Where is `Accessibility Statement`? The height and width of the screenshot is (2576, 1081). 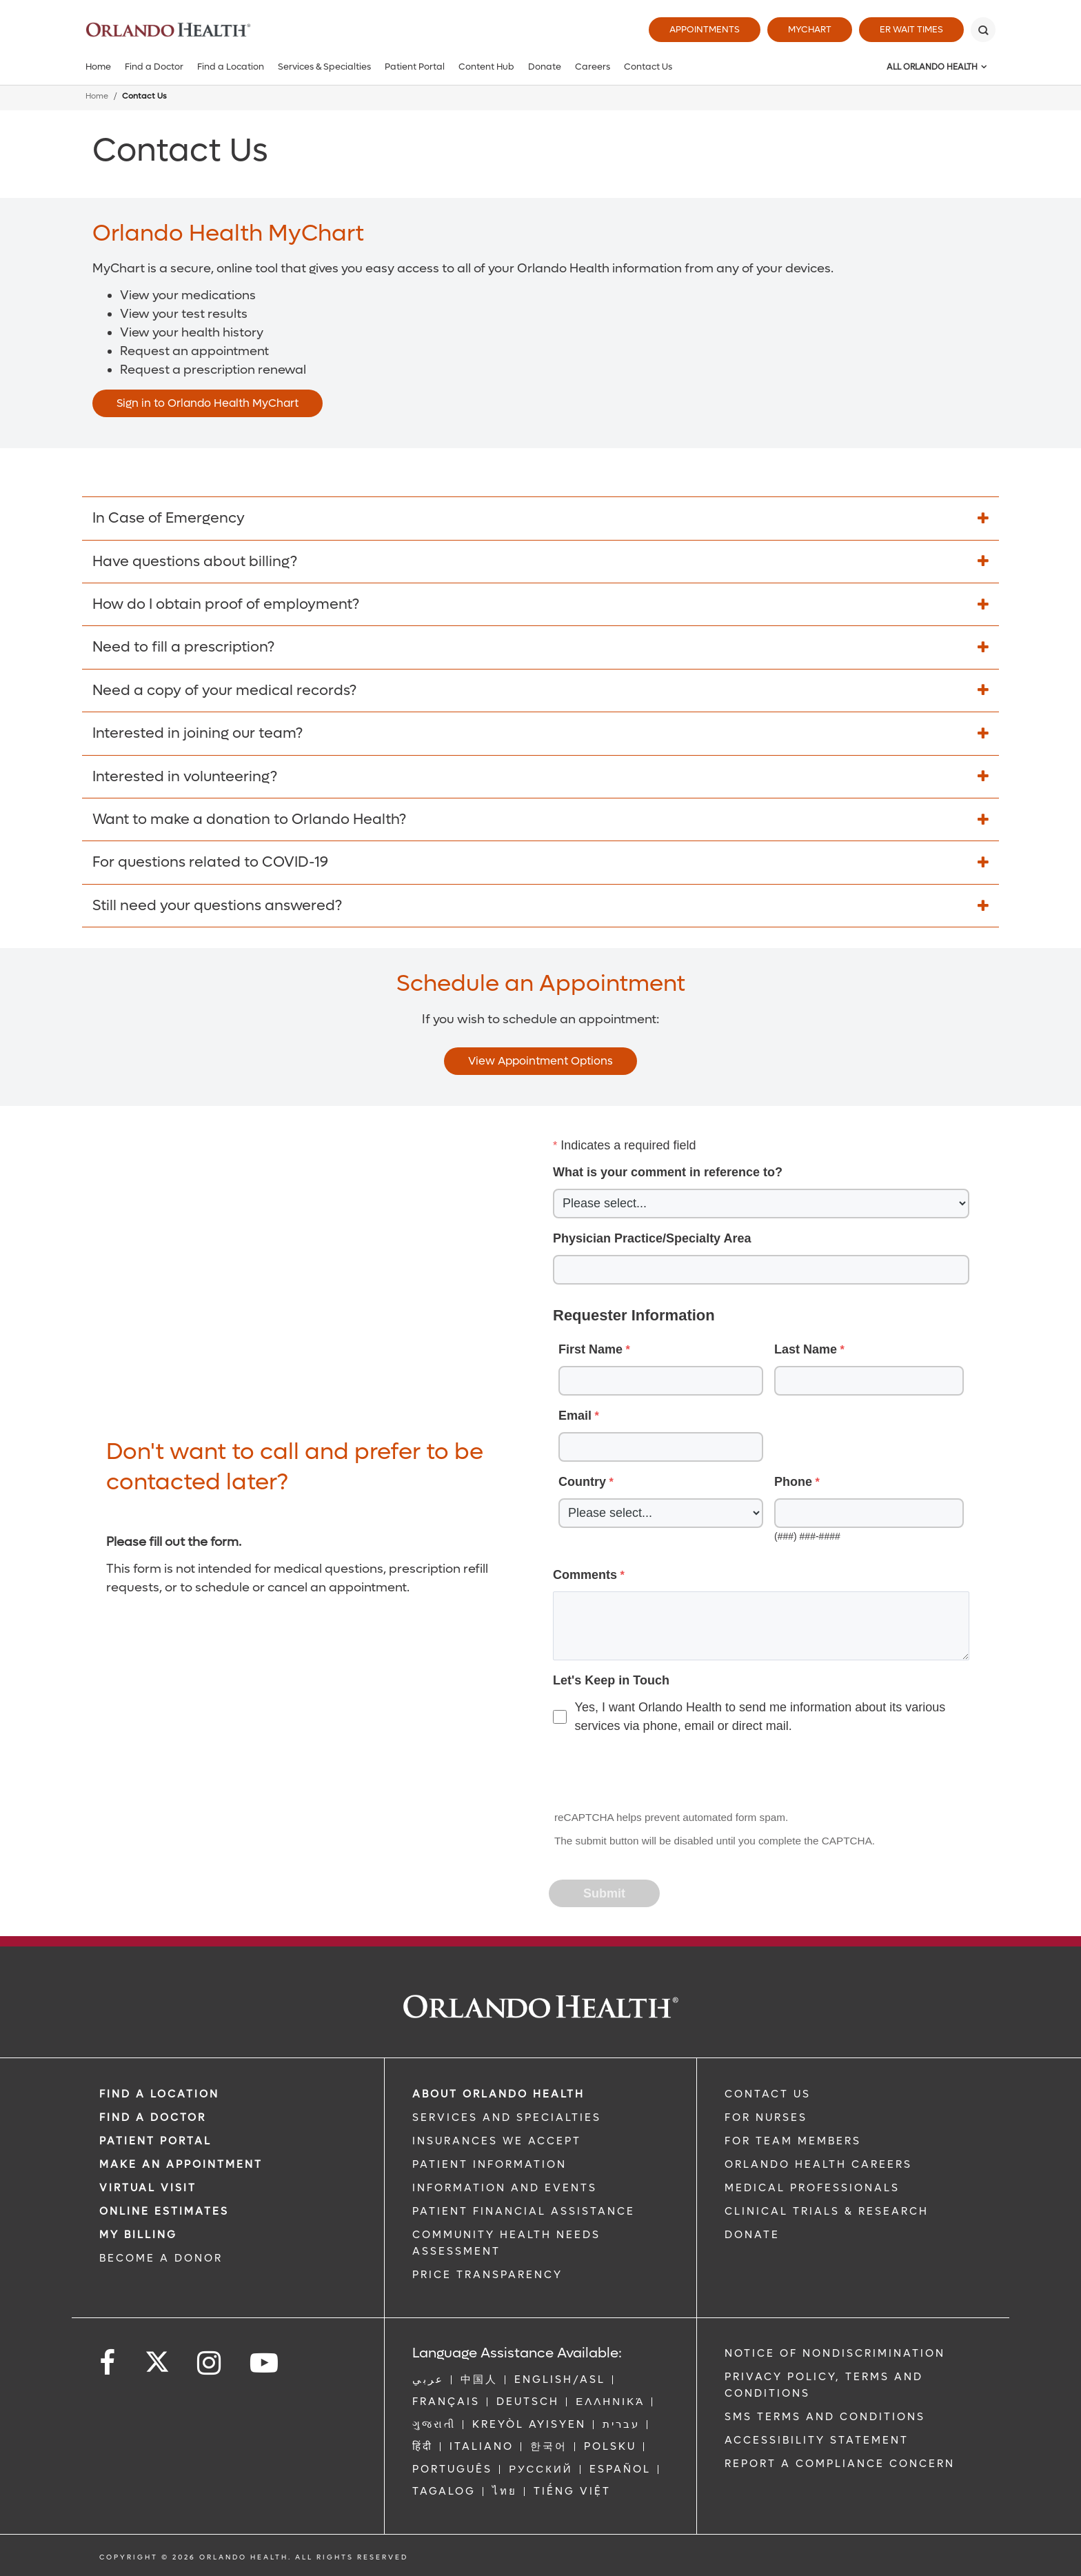
Accessibility Statement is located at coordinates (817, 2440).